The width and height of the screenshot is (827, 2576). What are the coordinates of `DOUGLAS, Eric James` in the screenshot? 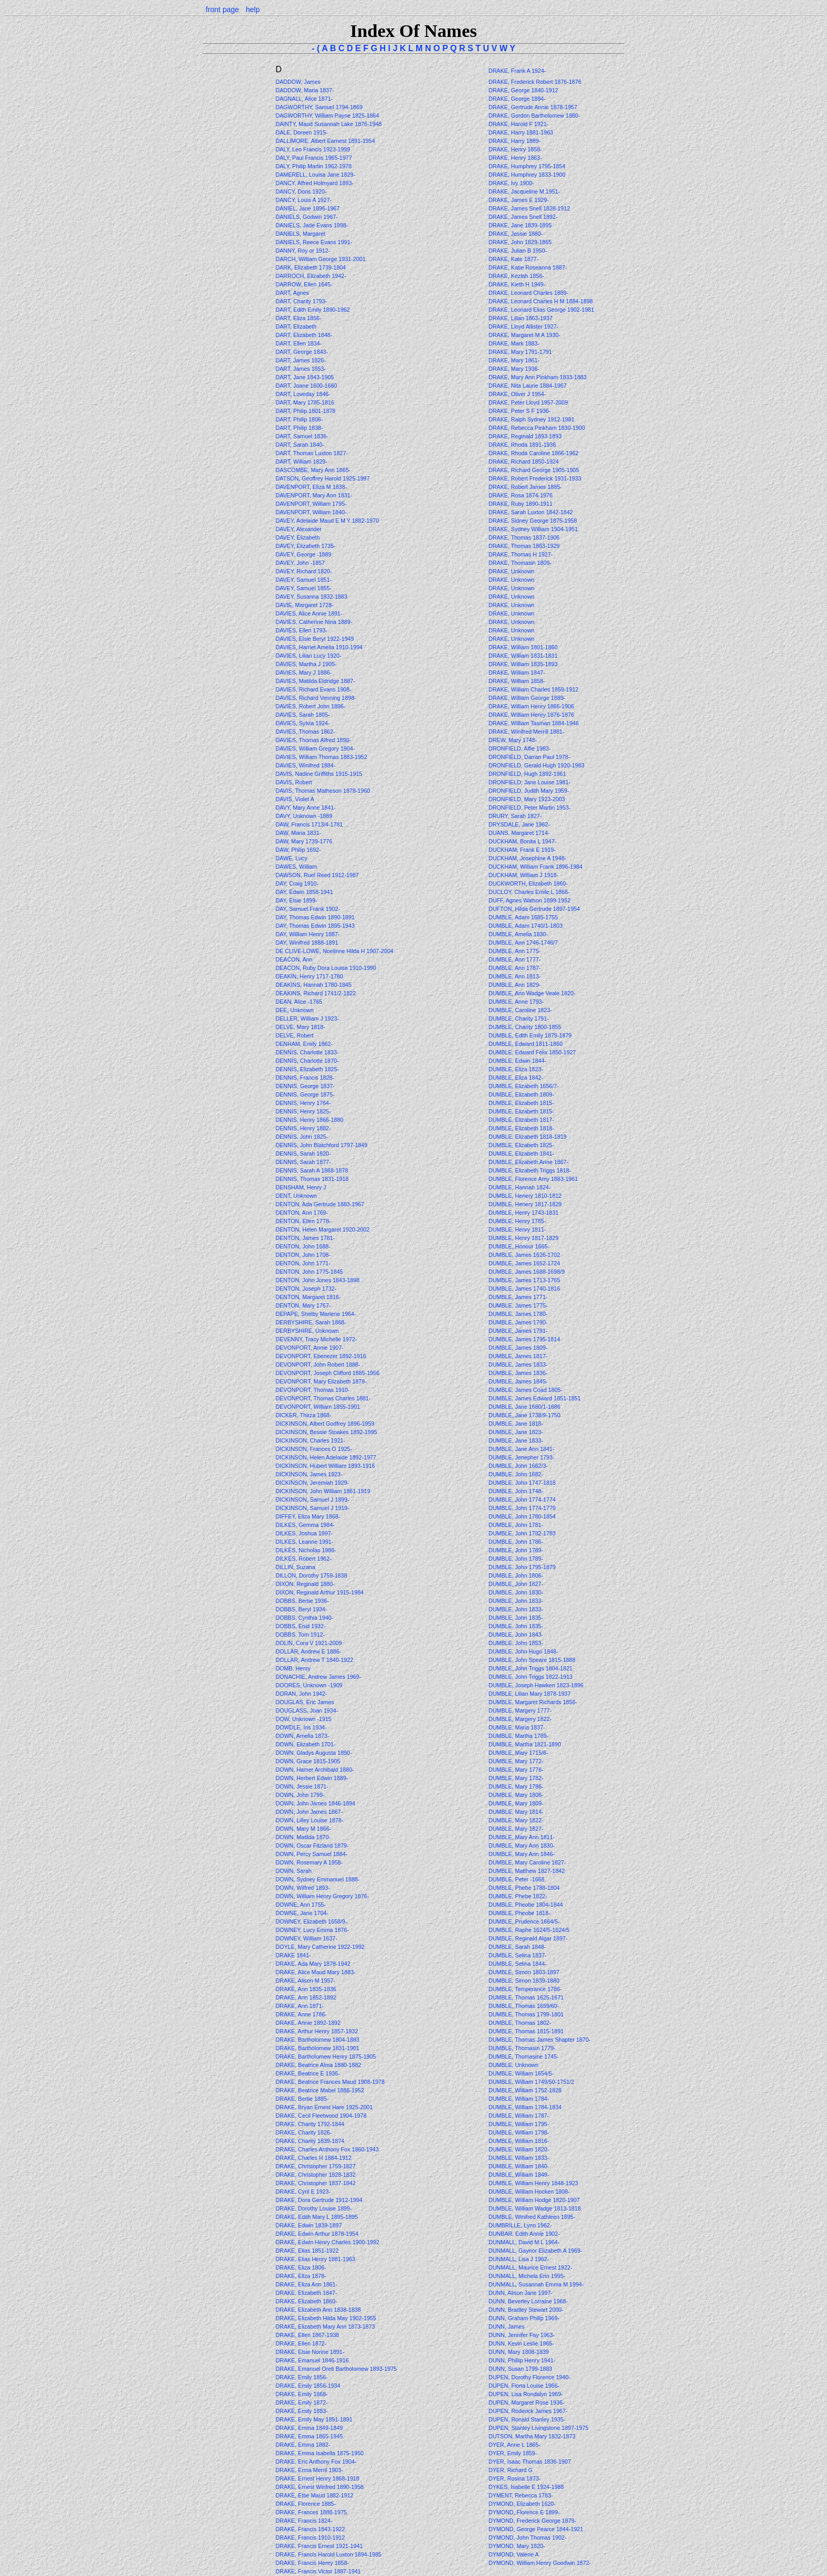 It's located at (305, 1702).